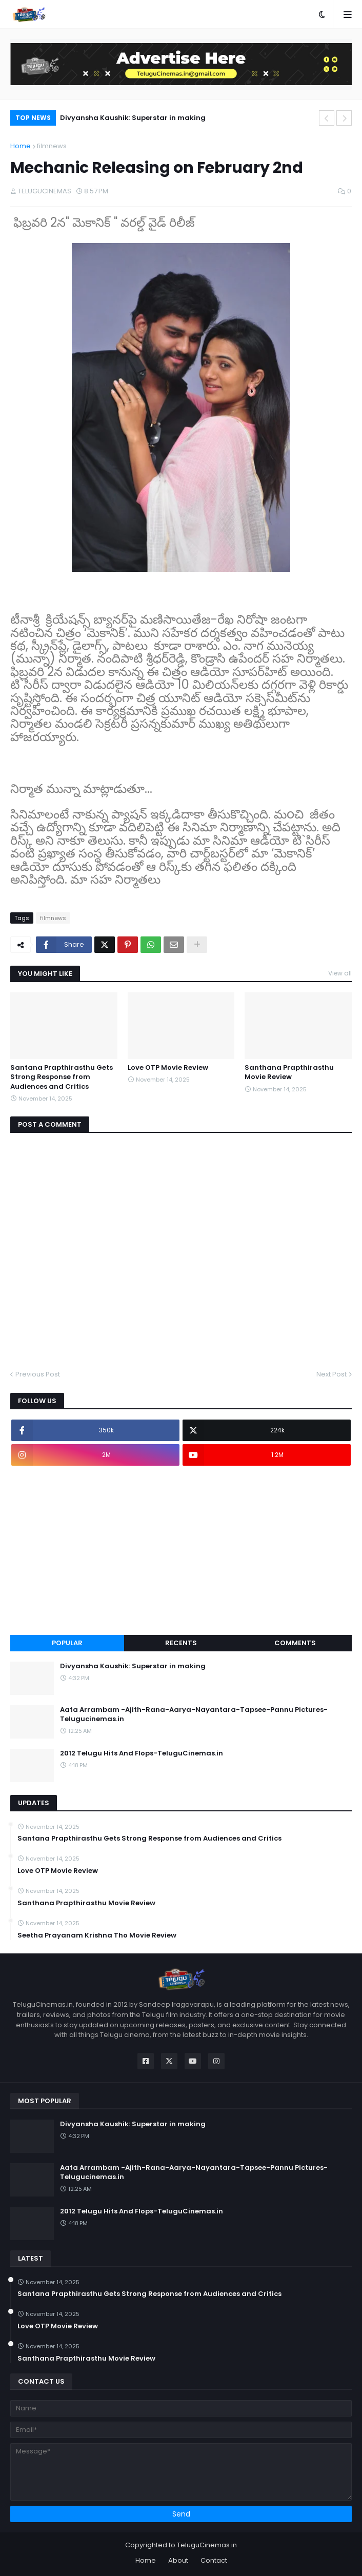 The image size is (362, 2576). What do you see at coordinates (20, 146) in the screenshot?
I see `Home` at bounding box center [20, 146].